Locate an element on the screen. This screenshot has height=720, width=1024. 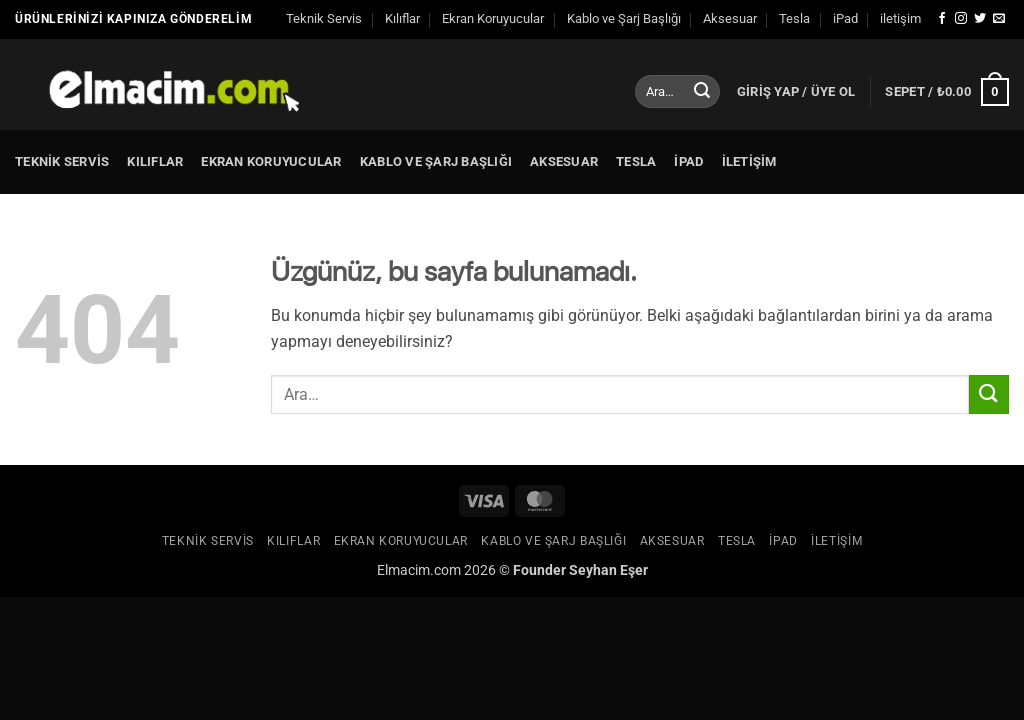
Kablo ve Şarj Başlığı is located at coordinates (624, 18).